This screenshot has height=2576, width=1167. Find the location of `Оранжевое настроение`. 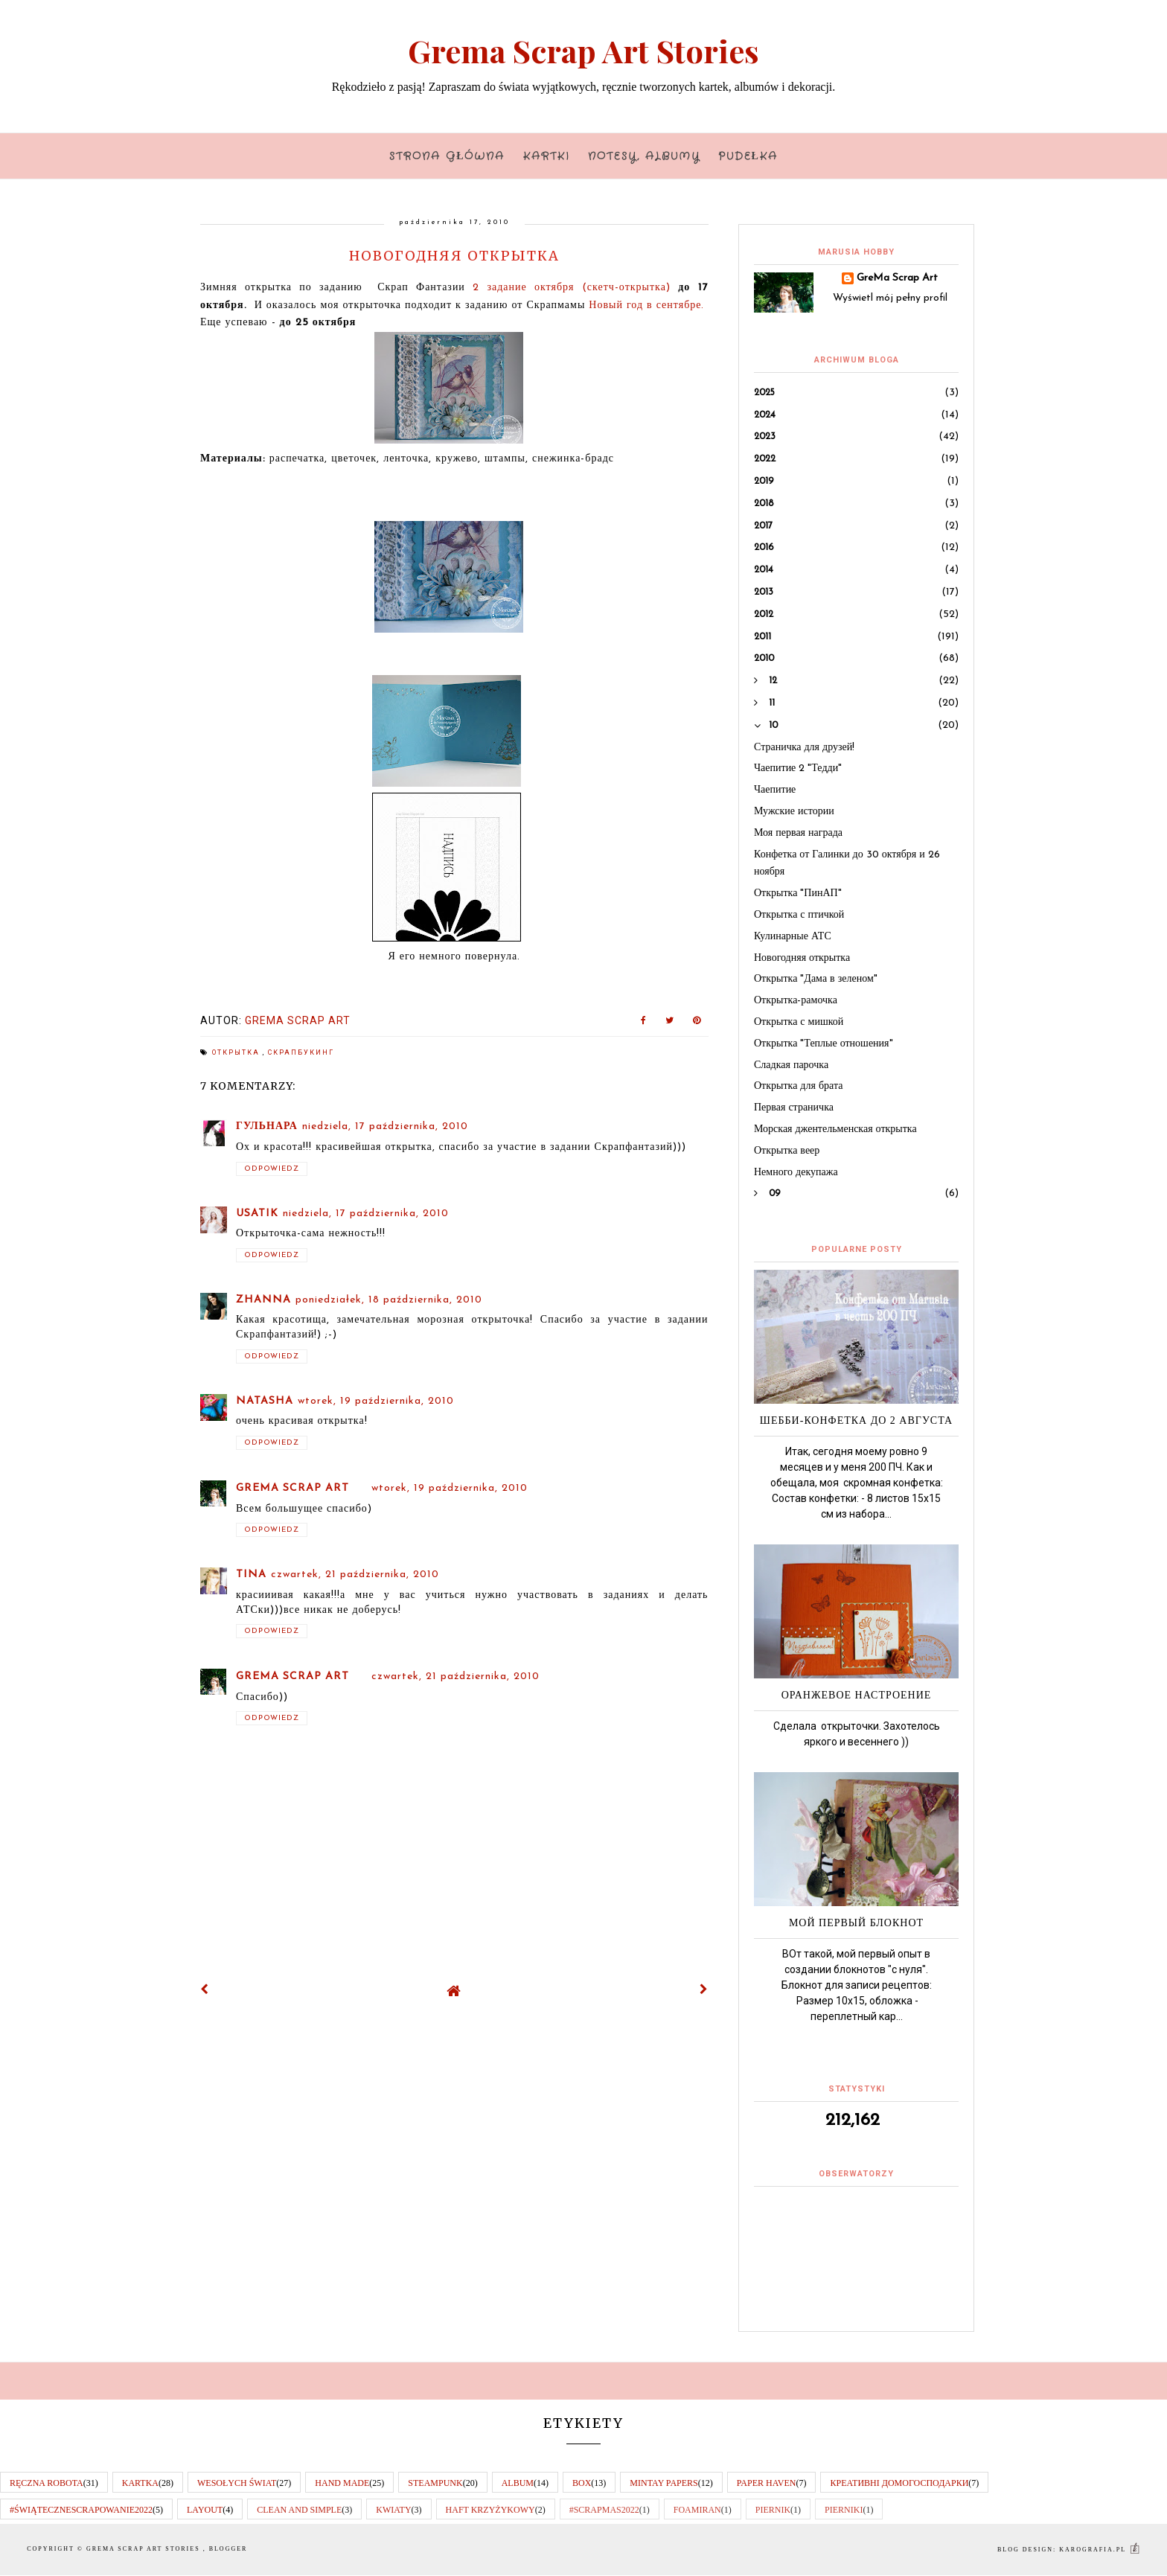

Оранжевое настроение is located at coordinates (856, 1695).